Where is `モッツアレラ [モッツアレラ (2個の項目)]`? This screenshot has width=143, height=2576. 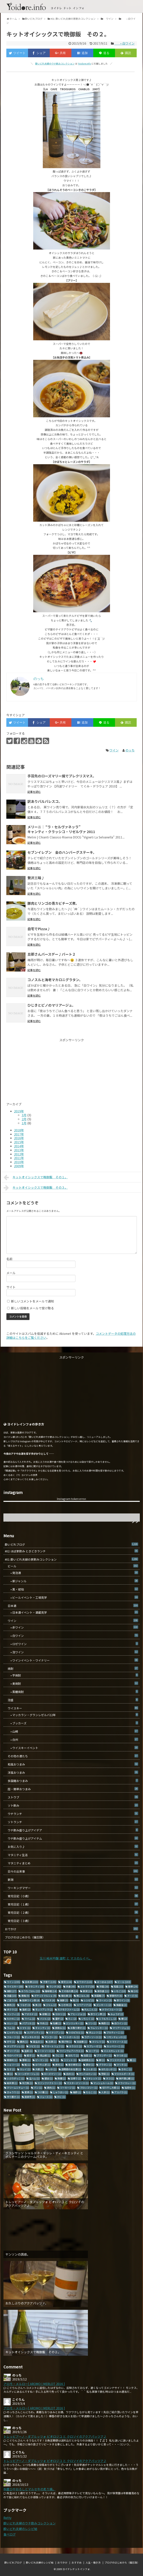 モッツアレラ [モッツアレラ (2個の項目)] is located at coordinates (44, 2009).